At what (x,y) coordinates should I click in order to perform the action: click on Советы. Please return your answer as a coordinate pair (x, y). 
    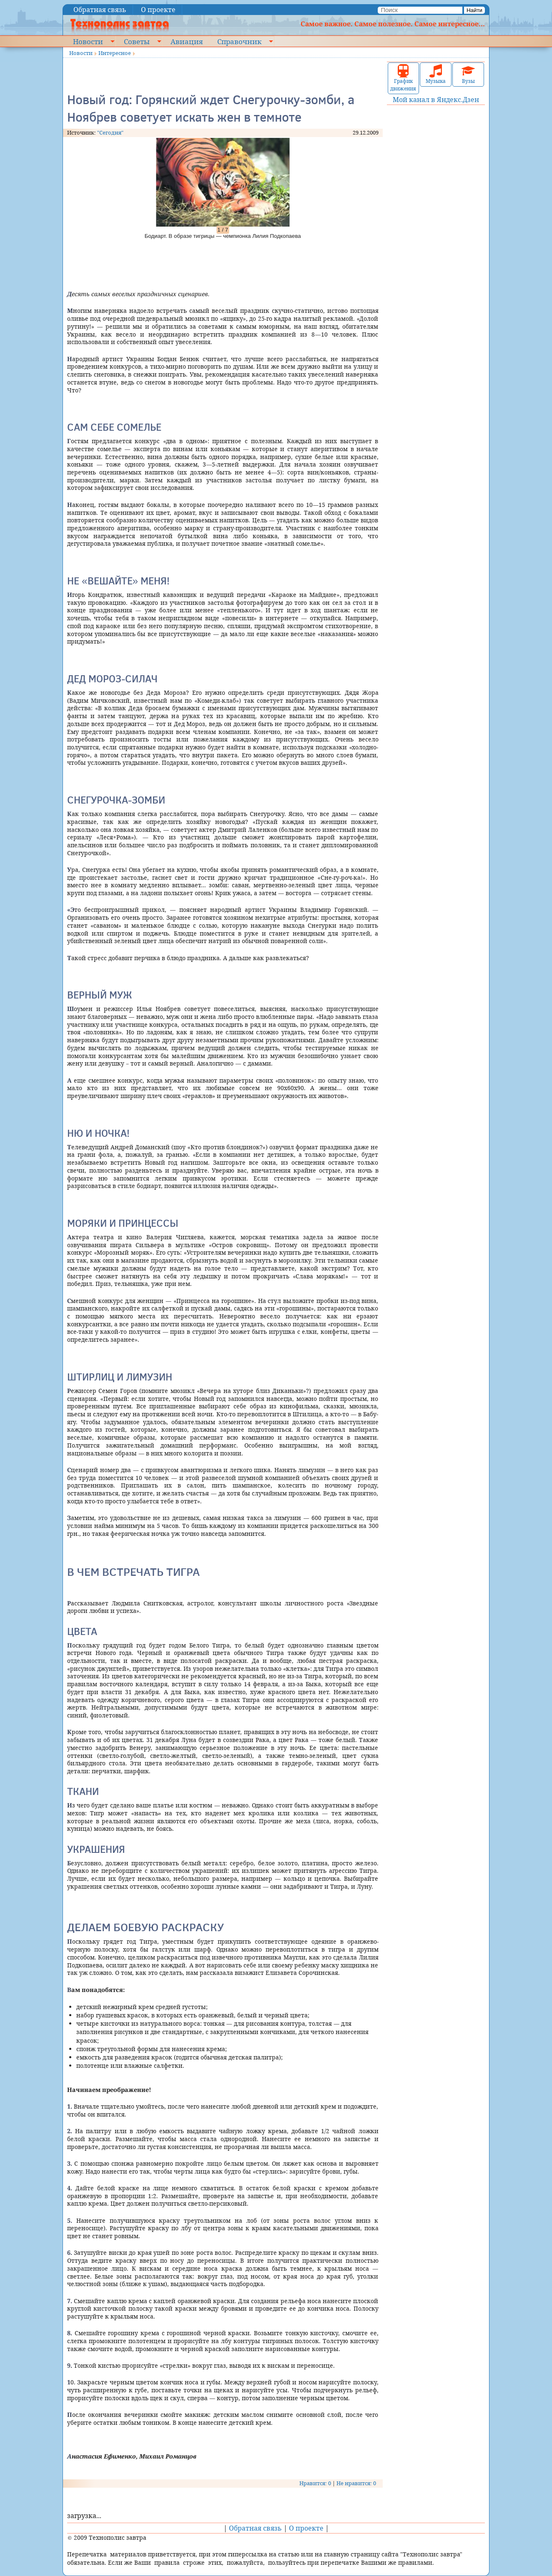
    Looking at the image, I should click on (137, 41).